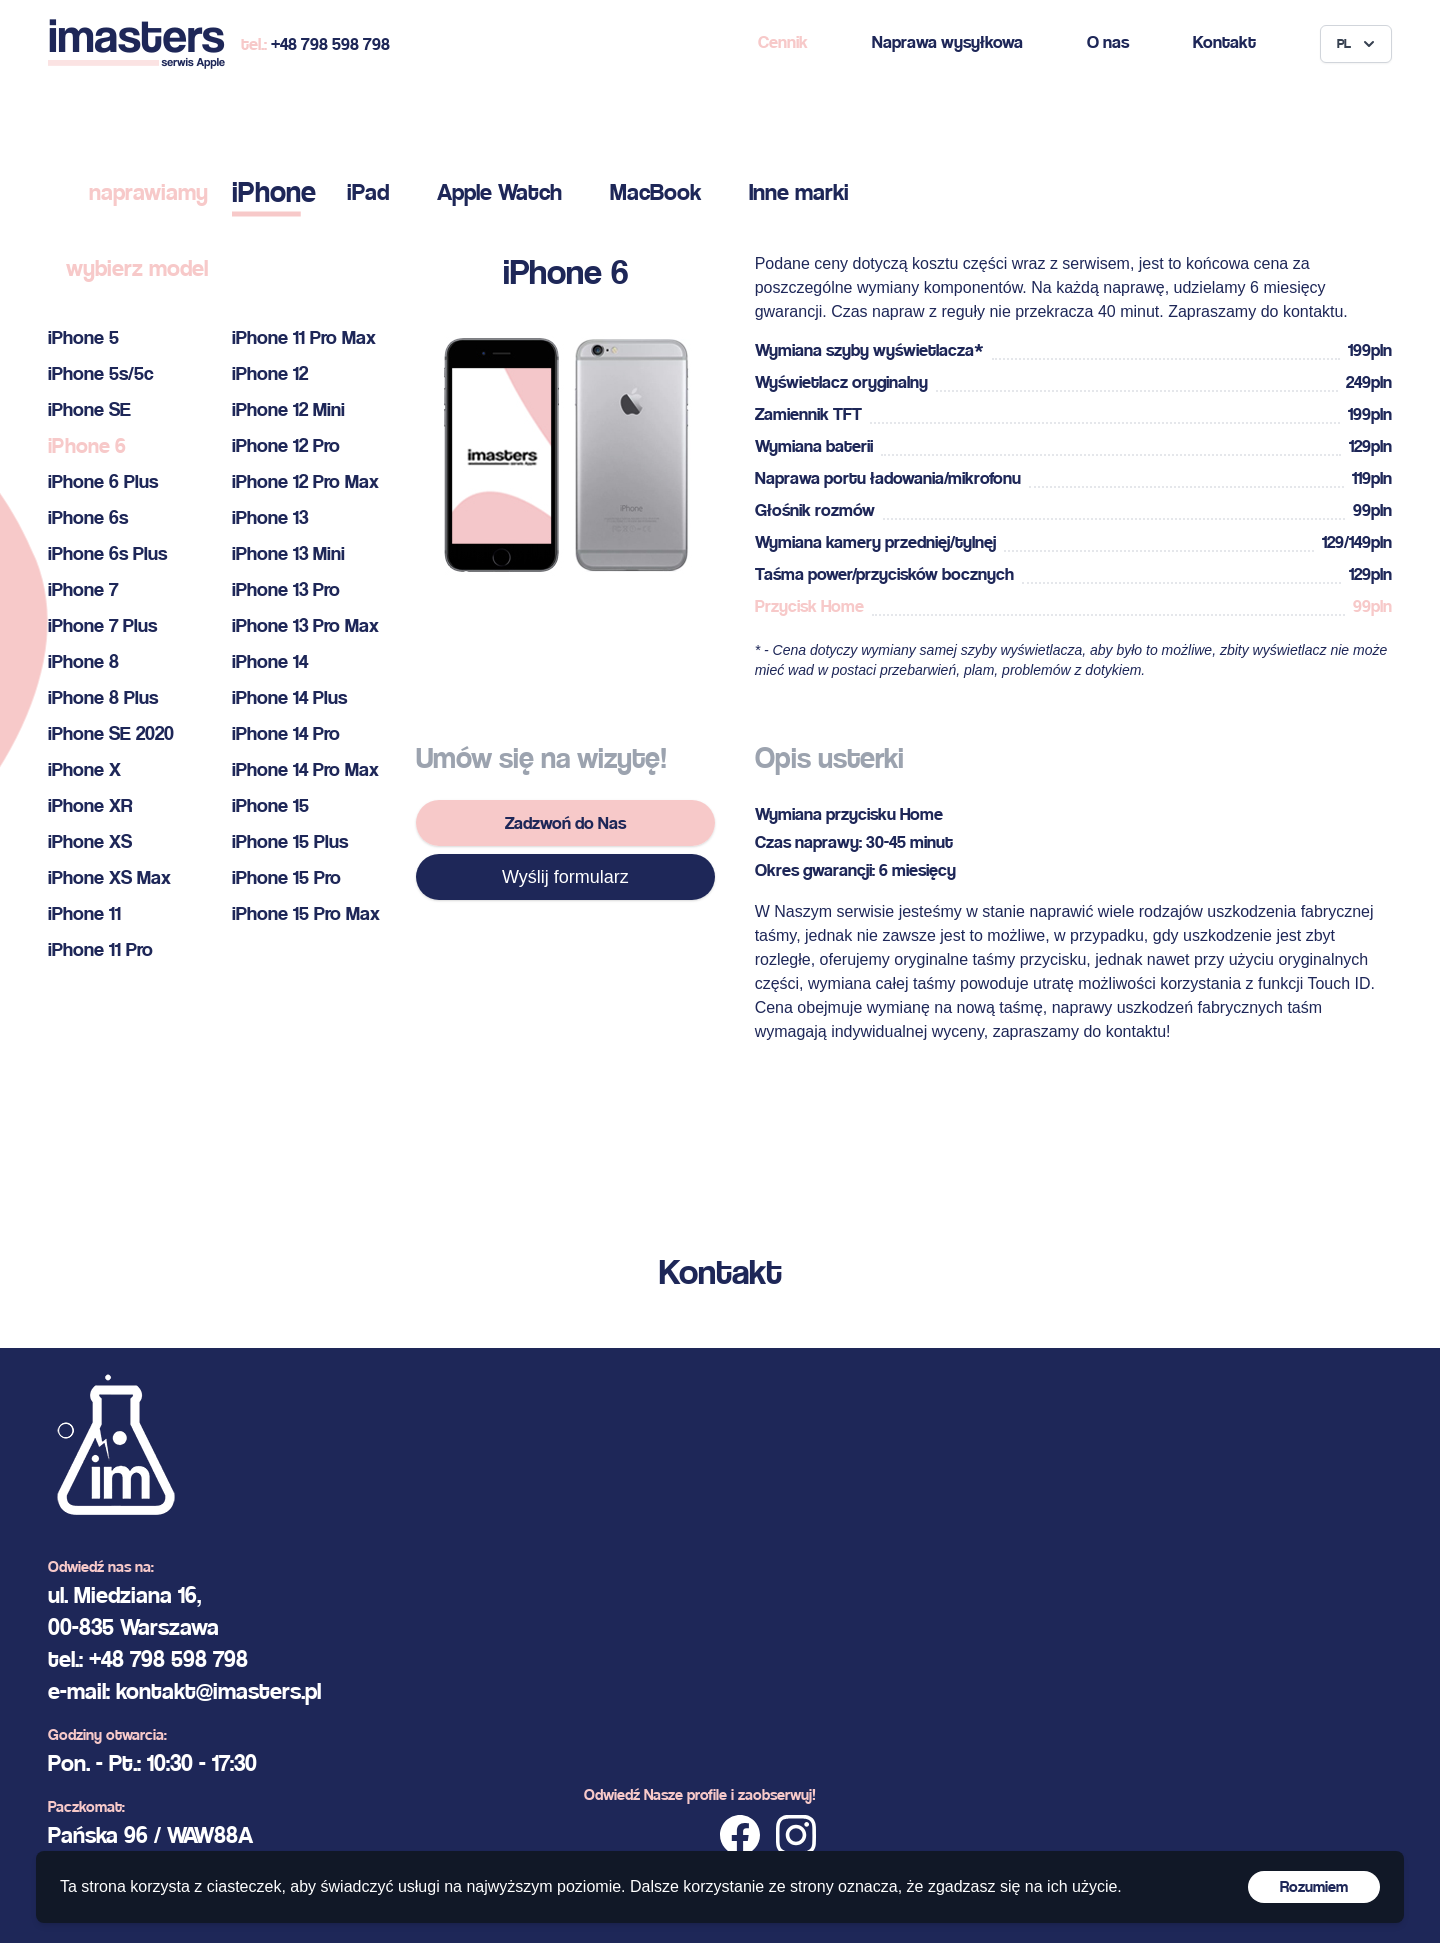  What do you see at coordinates (290, 841) in the screenshot?
I see `iPhone 15 Plus` at bounding box center [290, 841].